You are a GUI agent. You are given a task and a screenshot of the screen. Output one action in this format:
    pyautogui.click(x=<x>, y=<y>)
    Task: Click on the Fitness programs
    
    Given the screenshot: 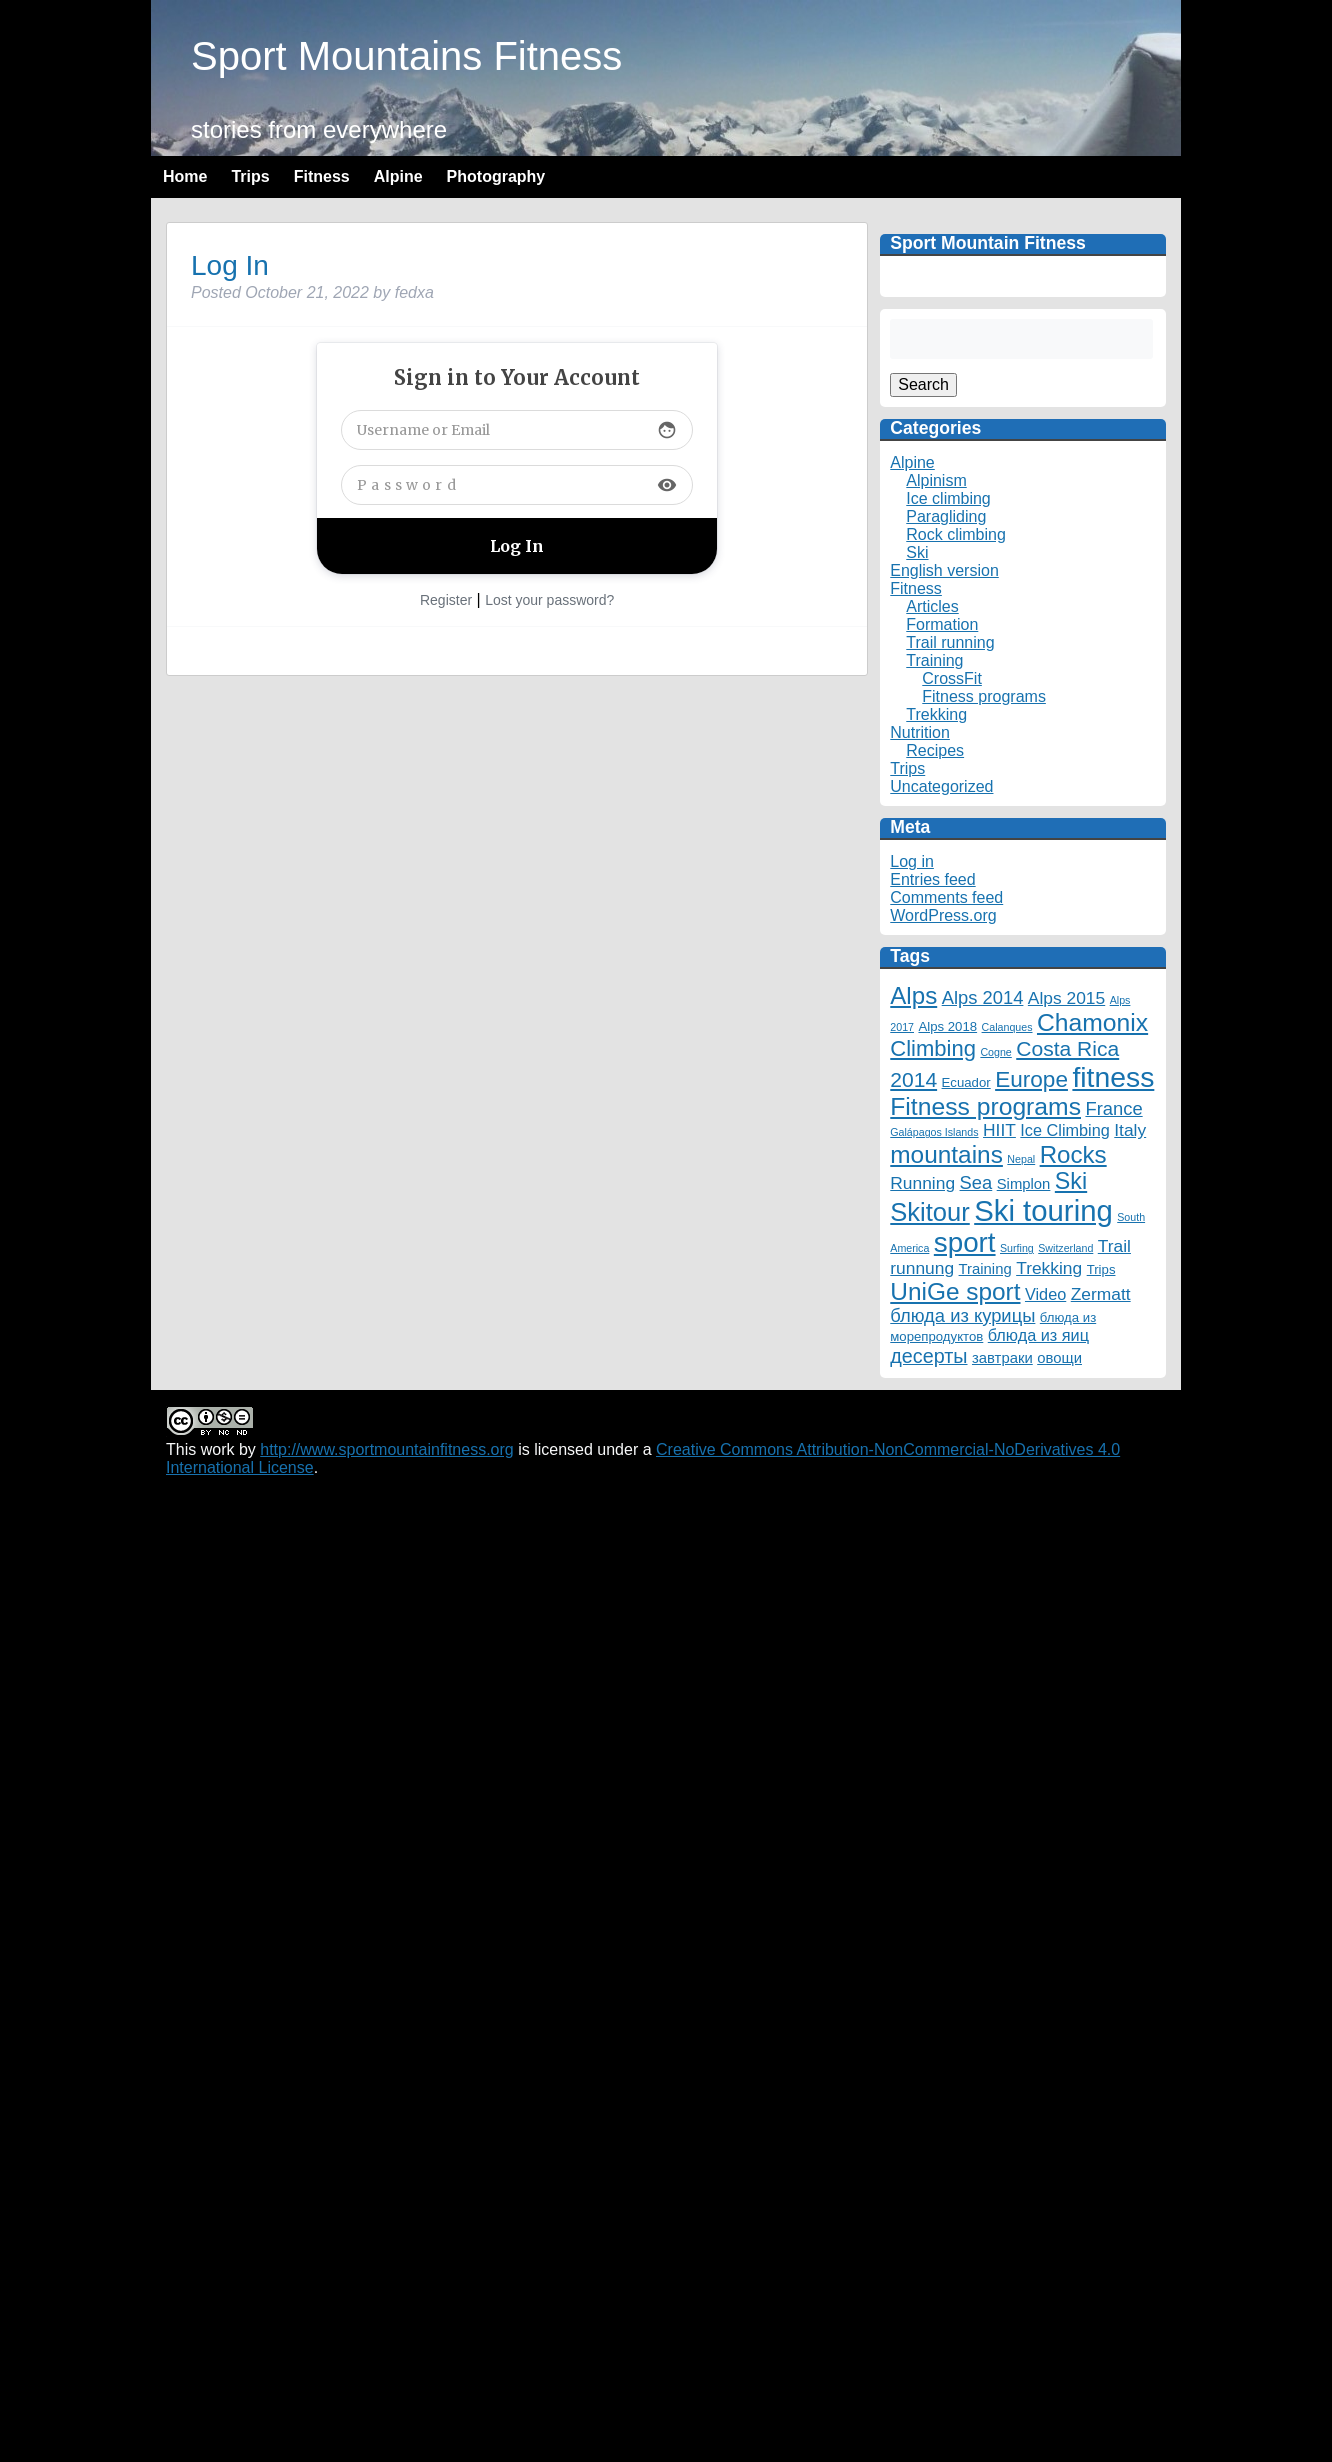 What is the action you would take?
    pyautogui.click(x=984, y=696)
    